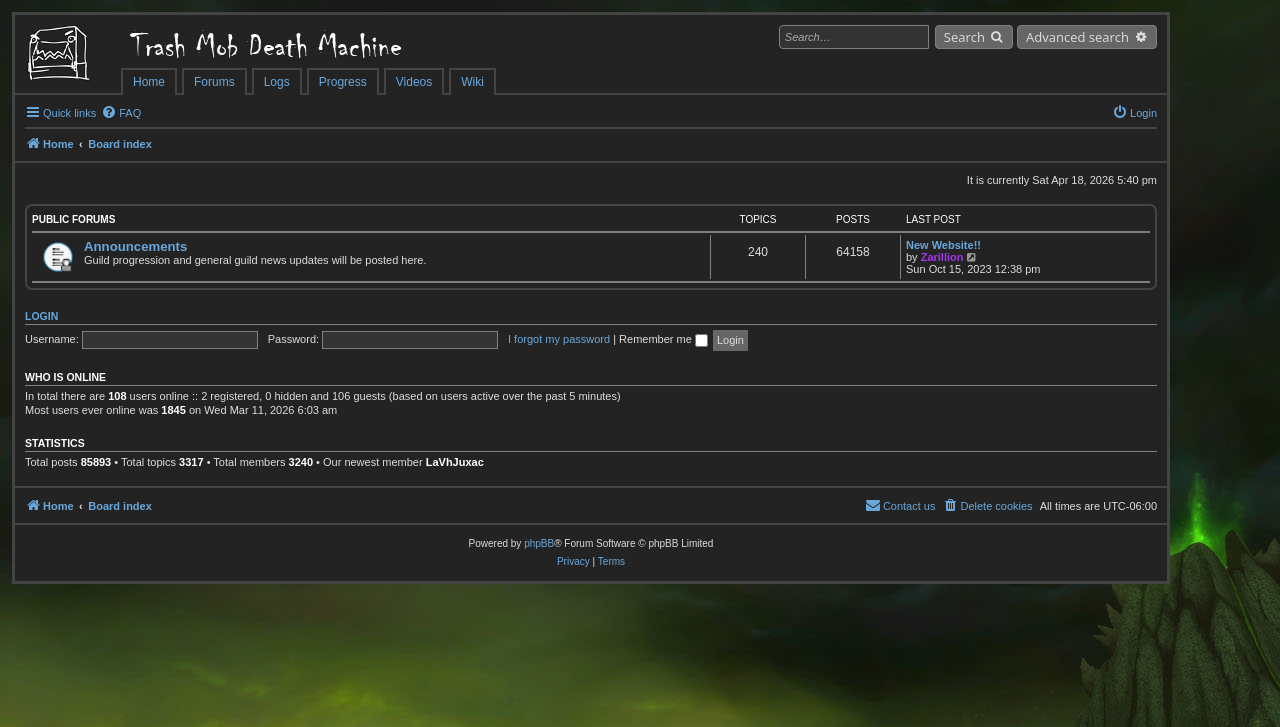 The image size is (1280, 727). Describe the element at coordinates (942, 257) in the screenshot. I see `Zarillion` at that location.